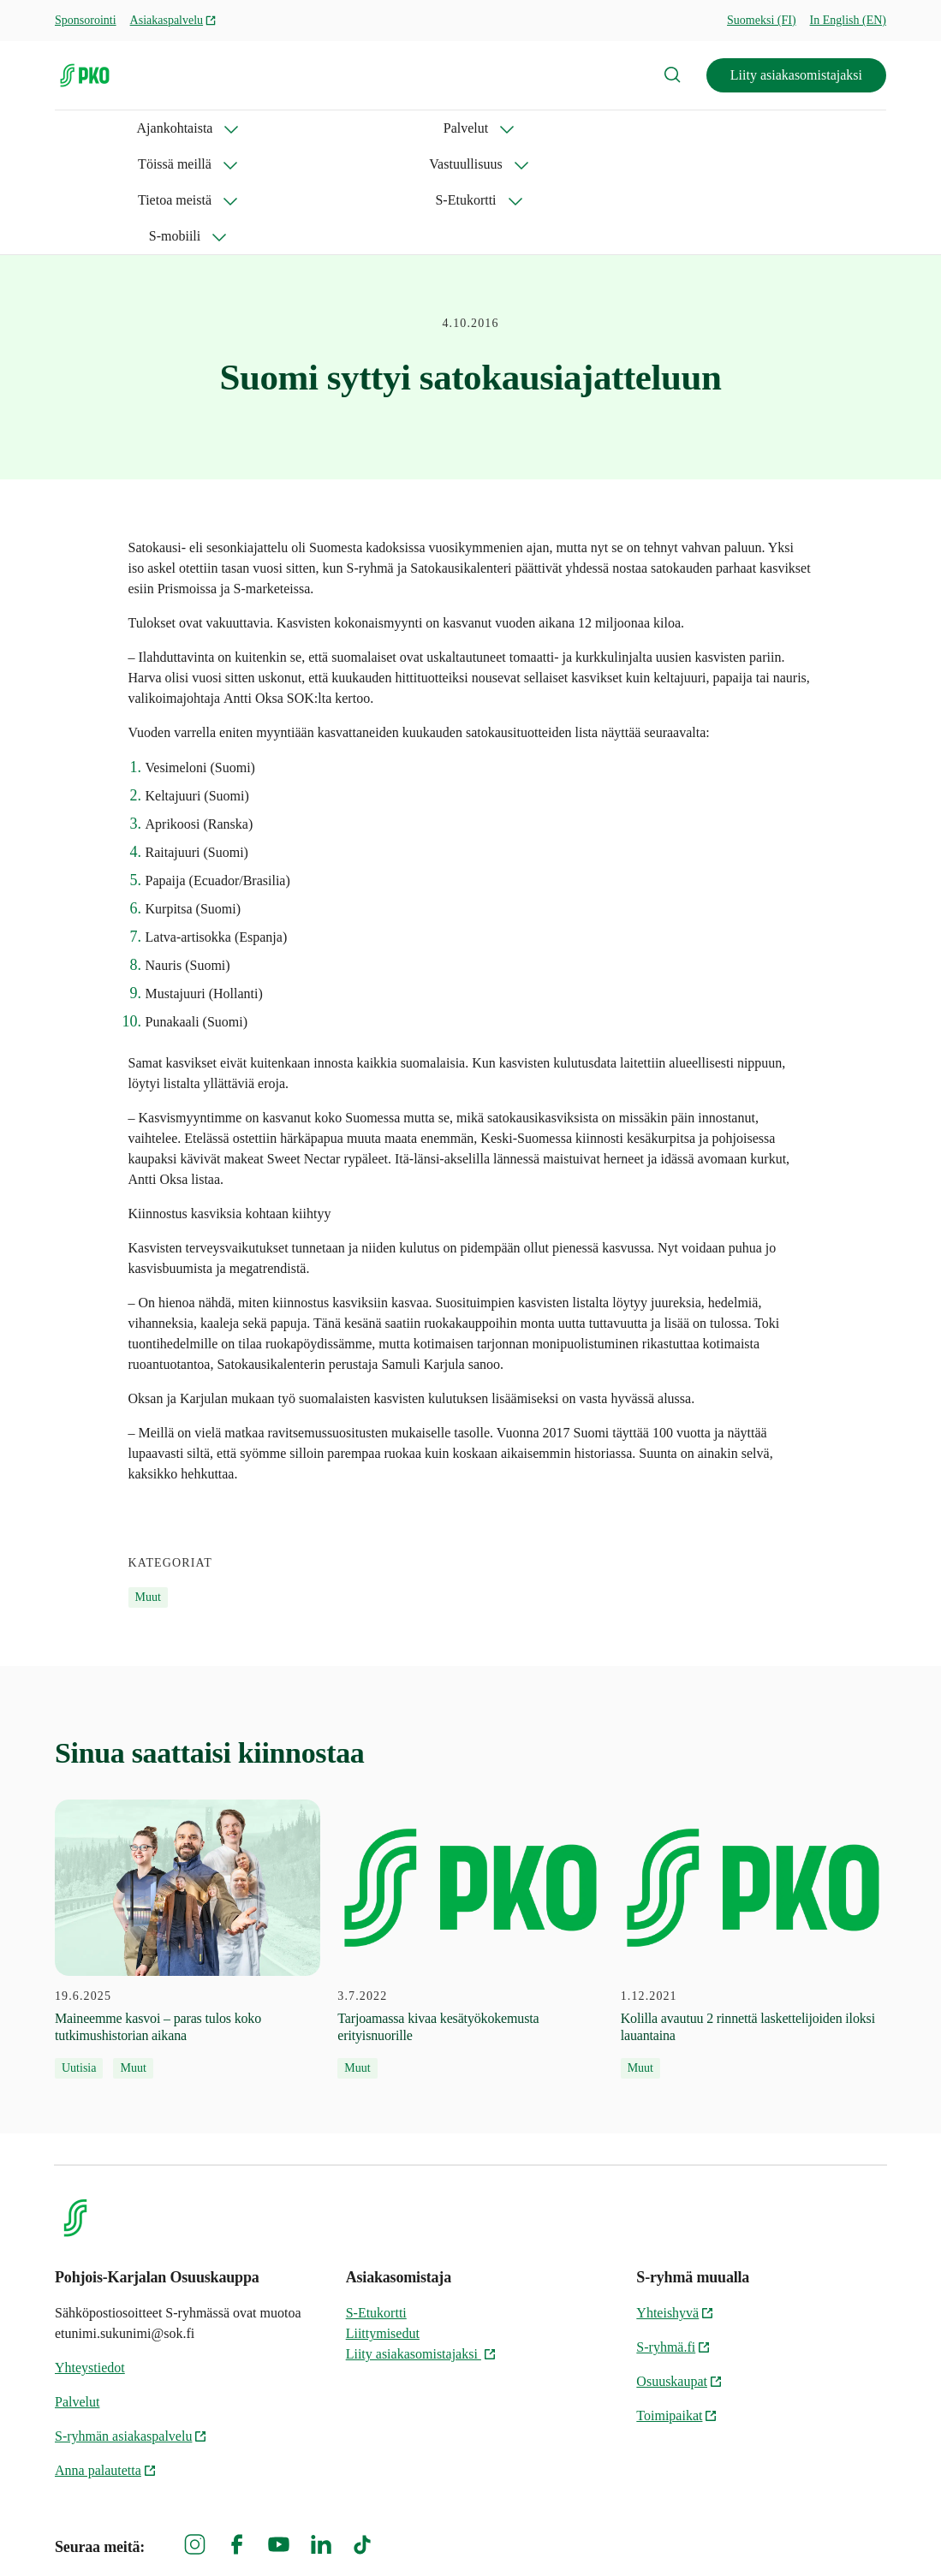 Image resolution: width=941 pixels, height=2576 pixels. Describe the element at coordinates (796, 75) in the screenshot. I see `Liity asiakasomistajaksi` at that location.